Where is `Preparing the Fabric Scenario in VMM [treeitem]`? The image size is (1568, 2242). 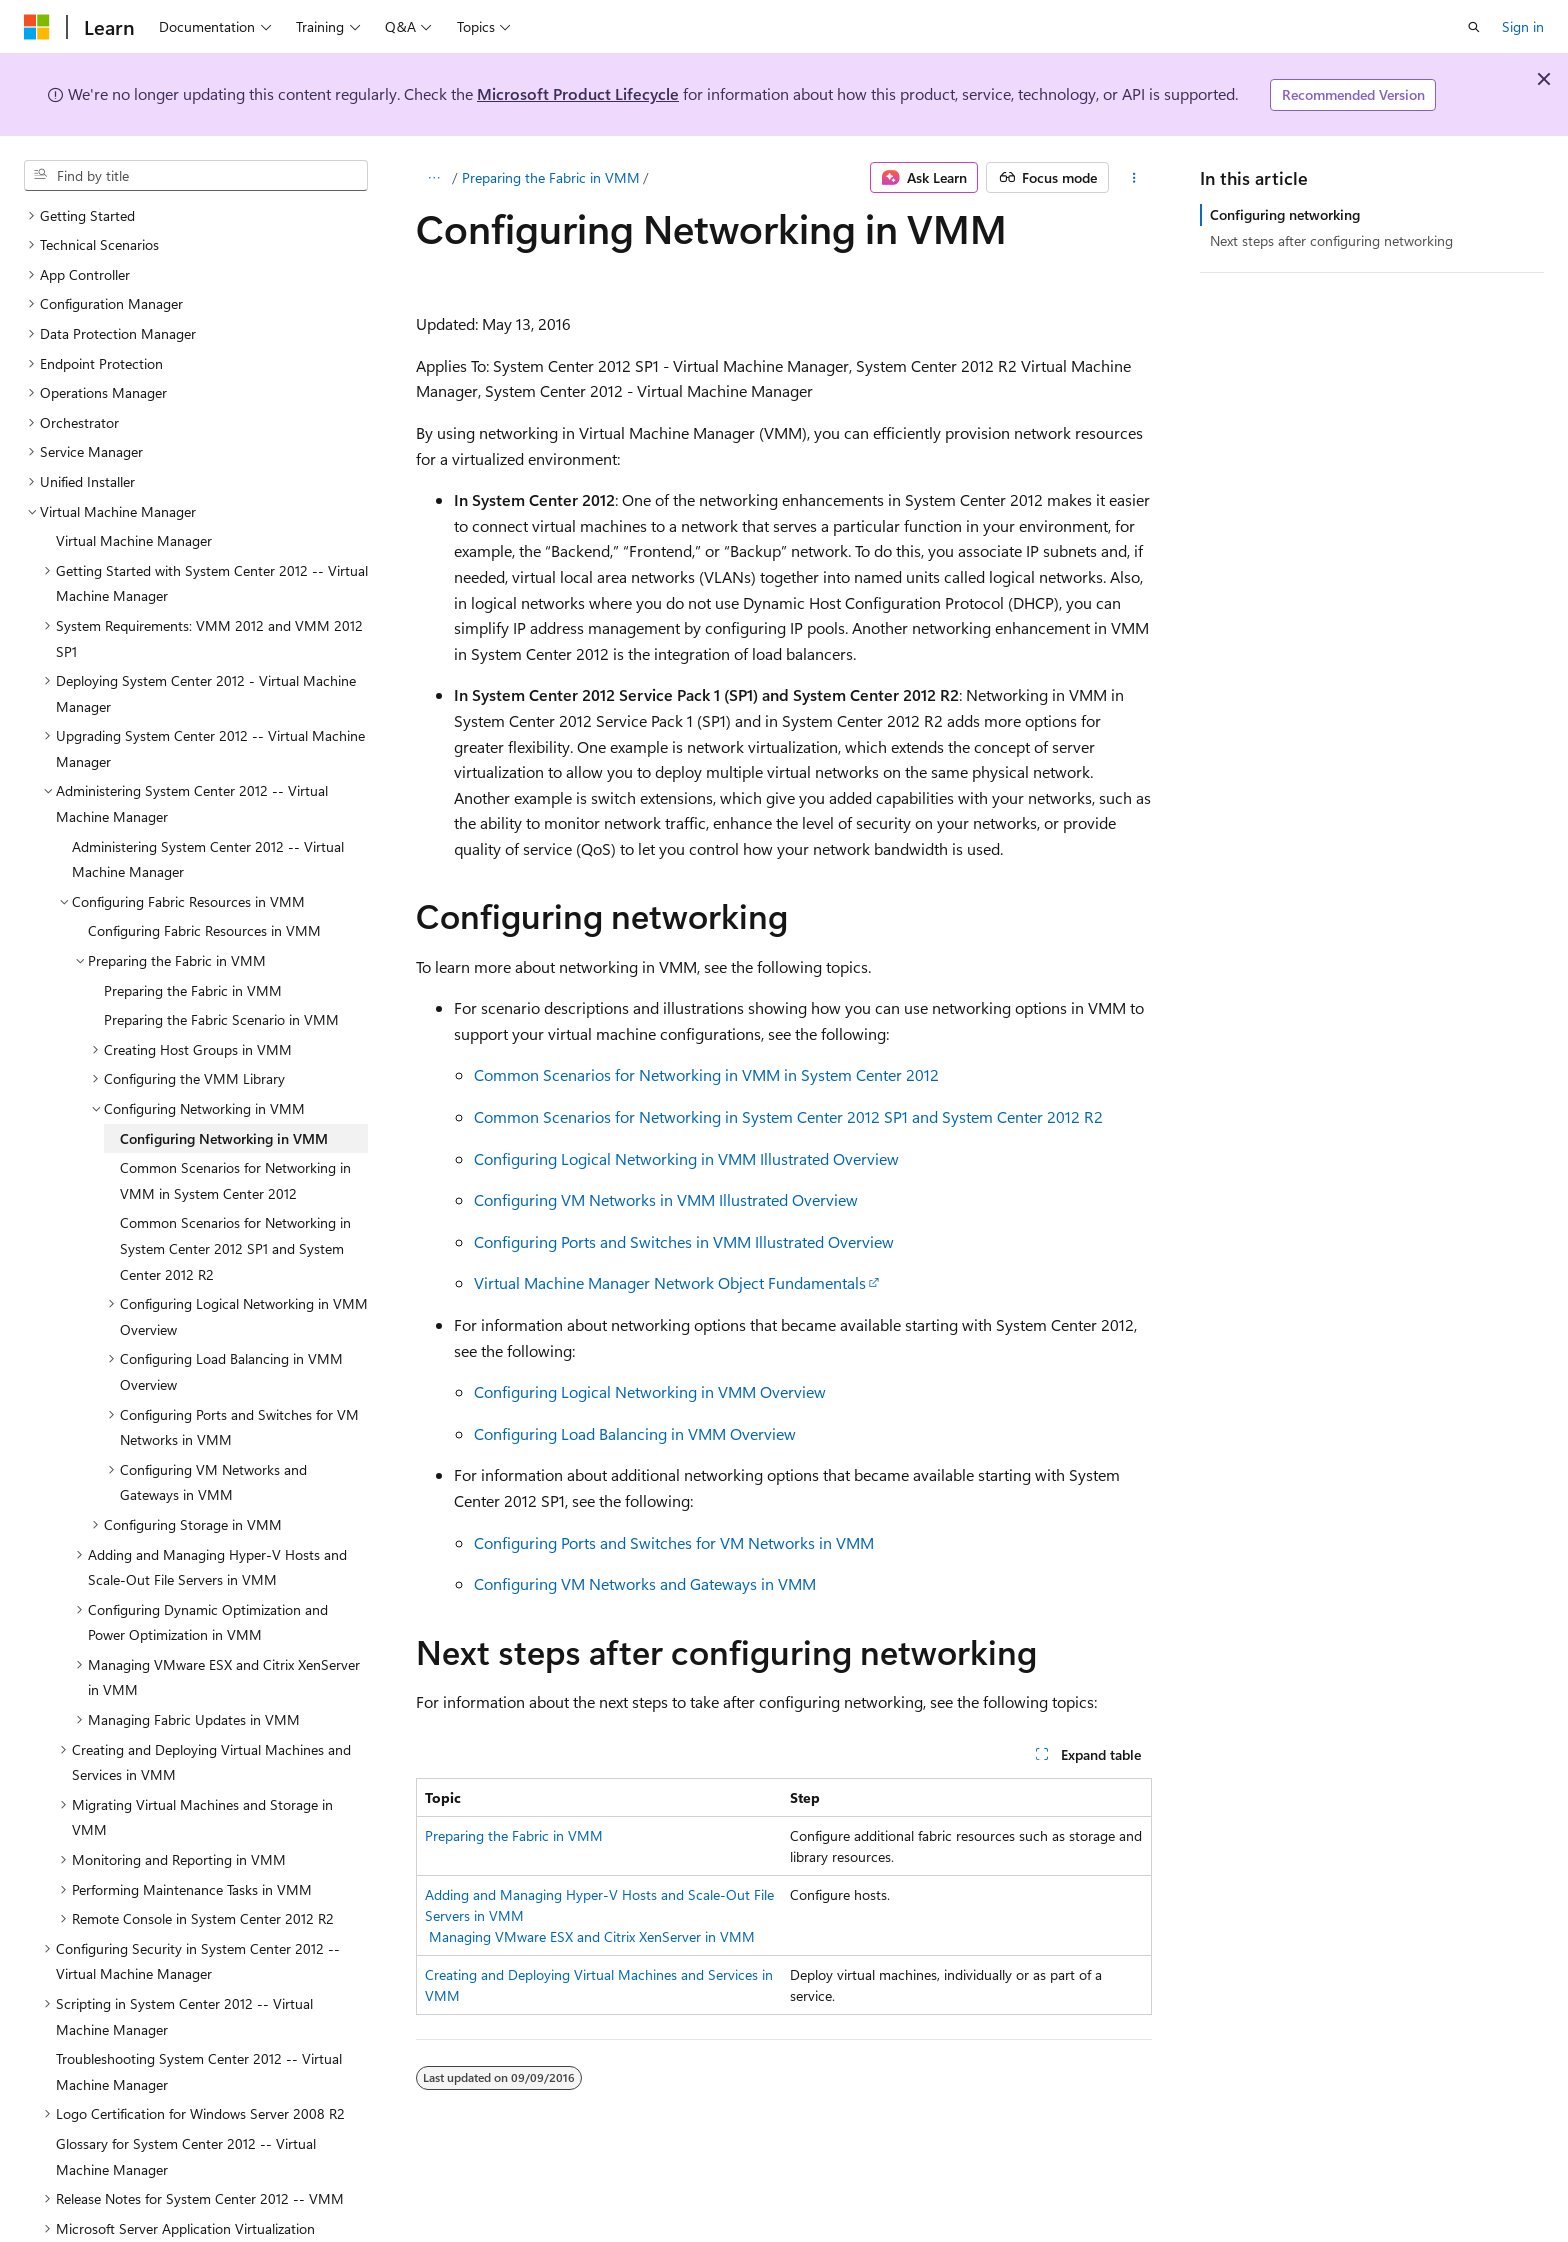
Preparing the Fabric Scenario in VMM [treeitem] is located at coordinates (221, 971).